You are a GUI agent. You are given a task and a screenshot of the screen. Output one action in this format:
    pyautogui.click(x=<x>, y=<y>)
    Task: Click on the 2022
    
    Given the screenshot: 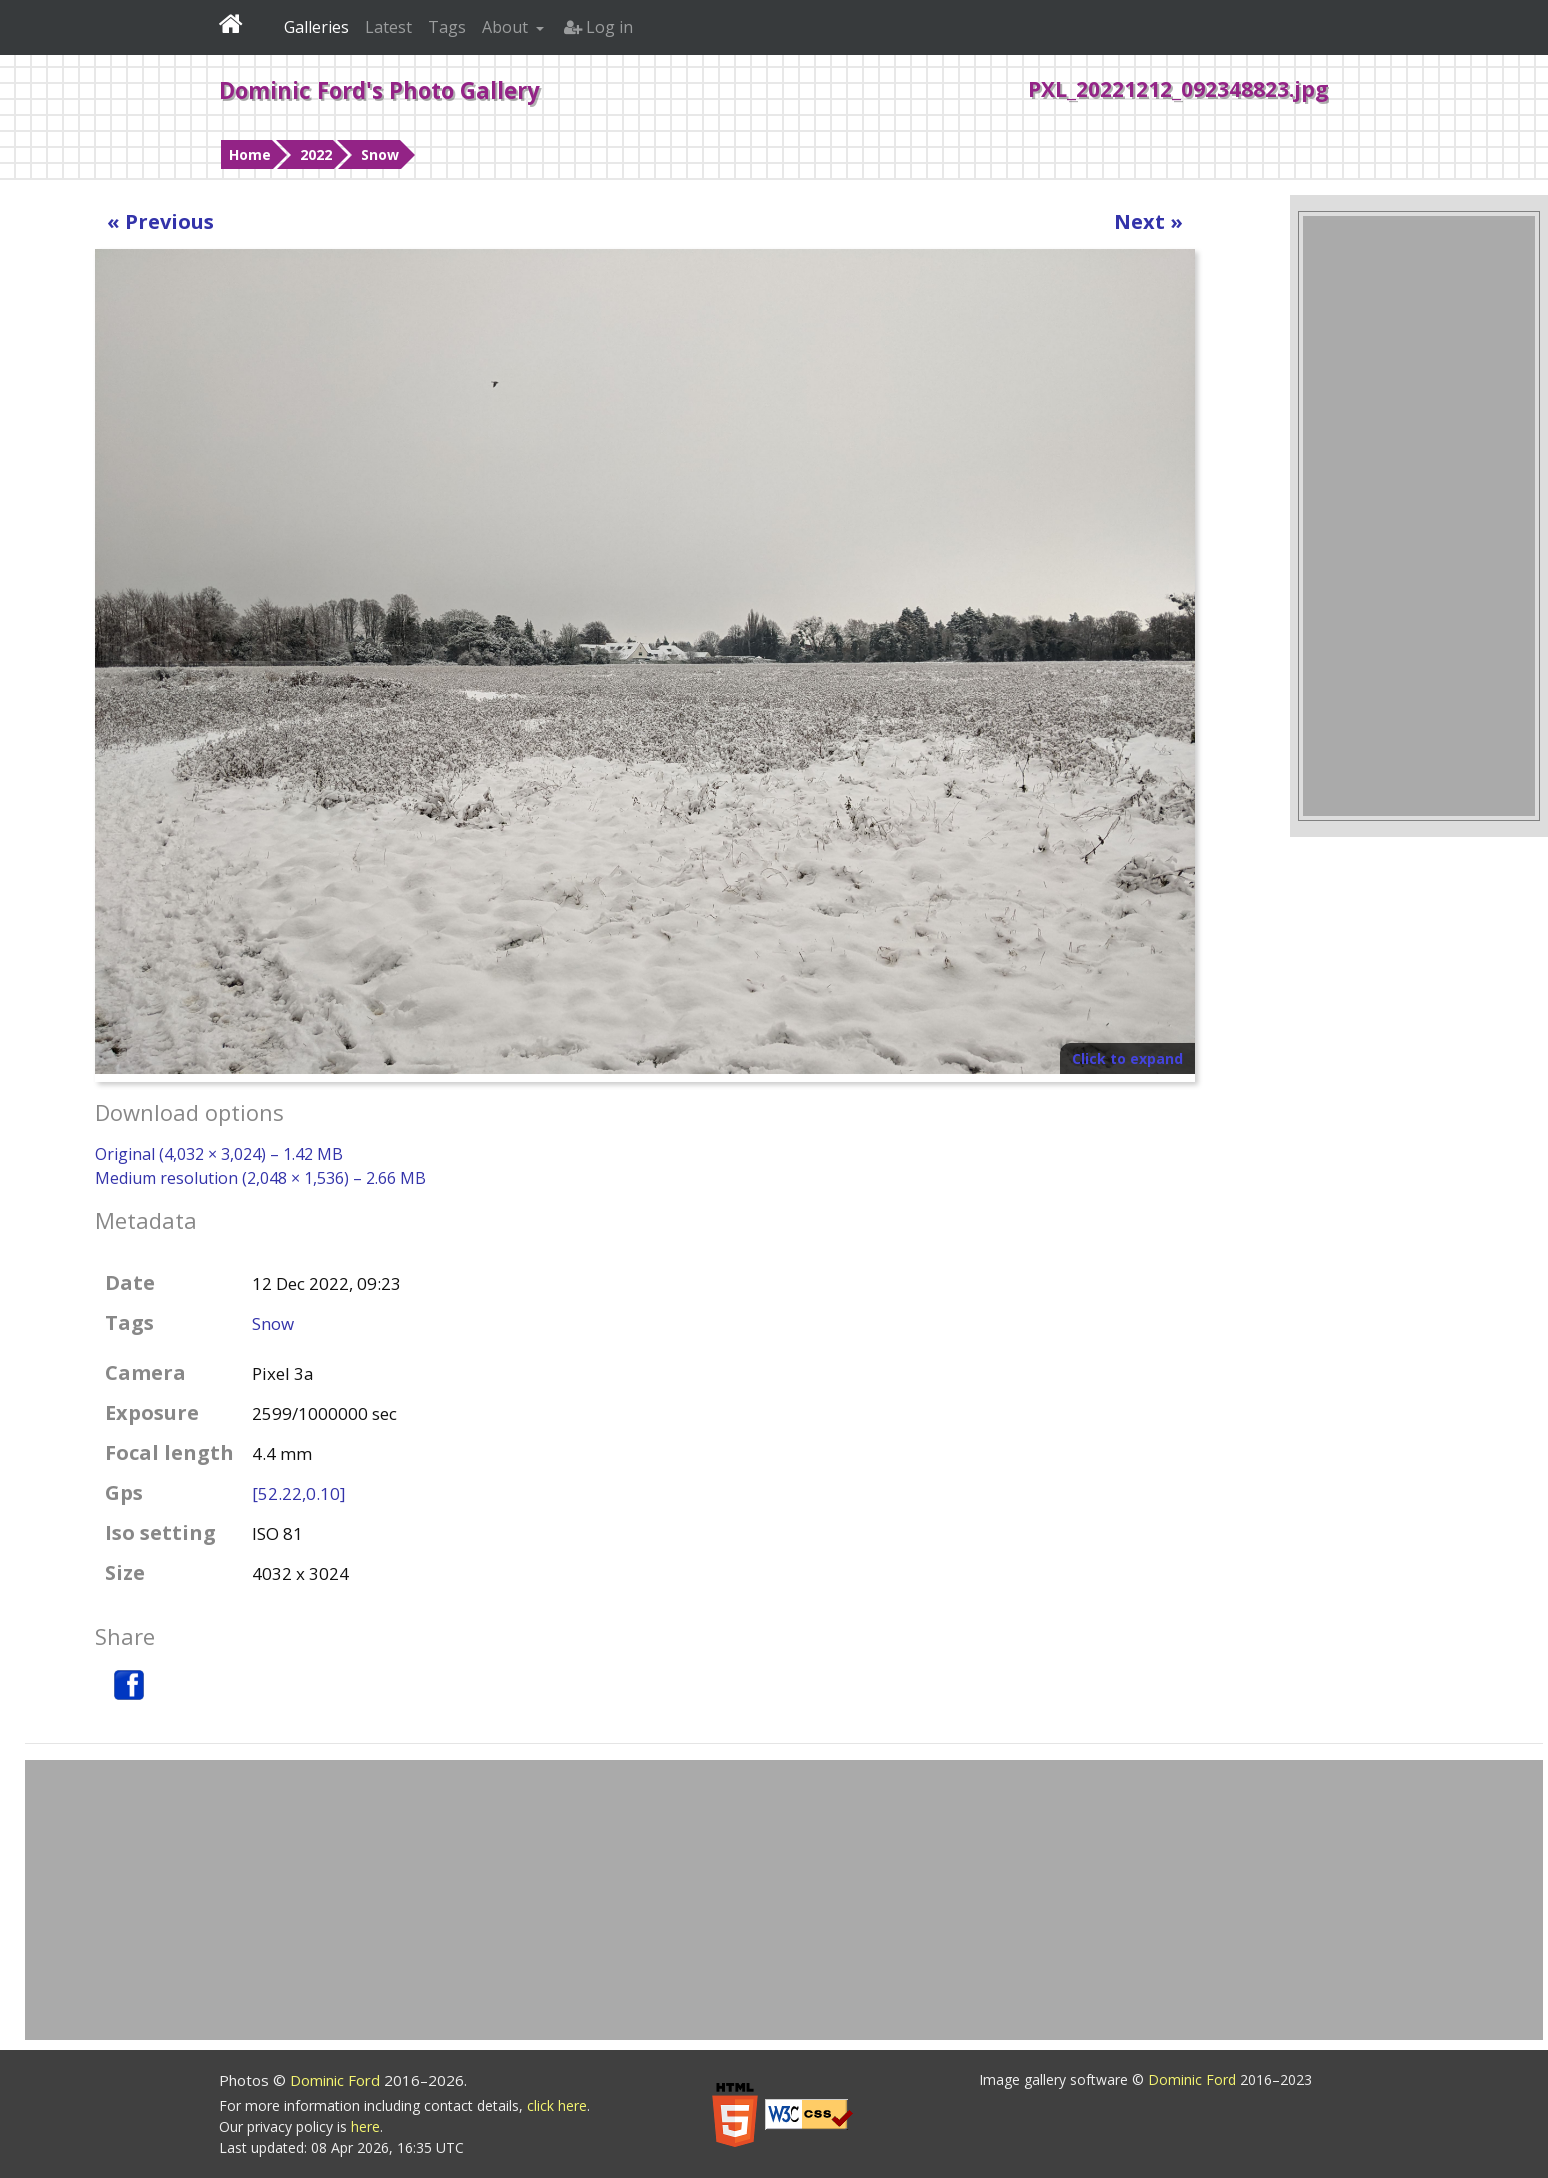 What is the action you would take?
    pyautogui.click(x=316, y=154)
    